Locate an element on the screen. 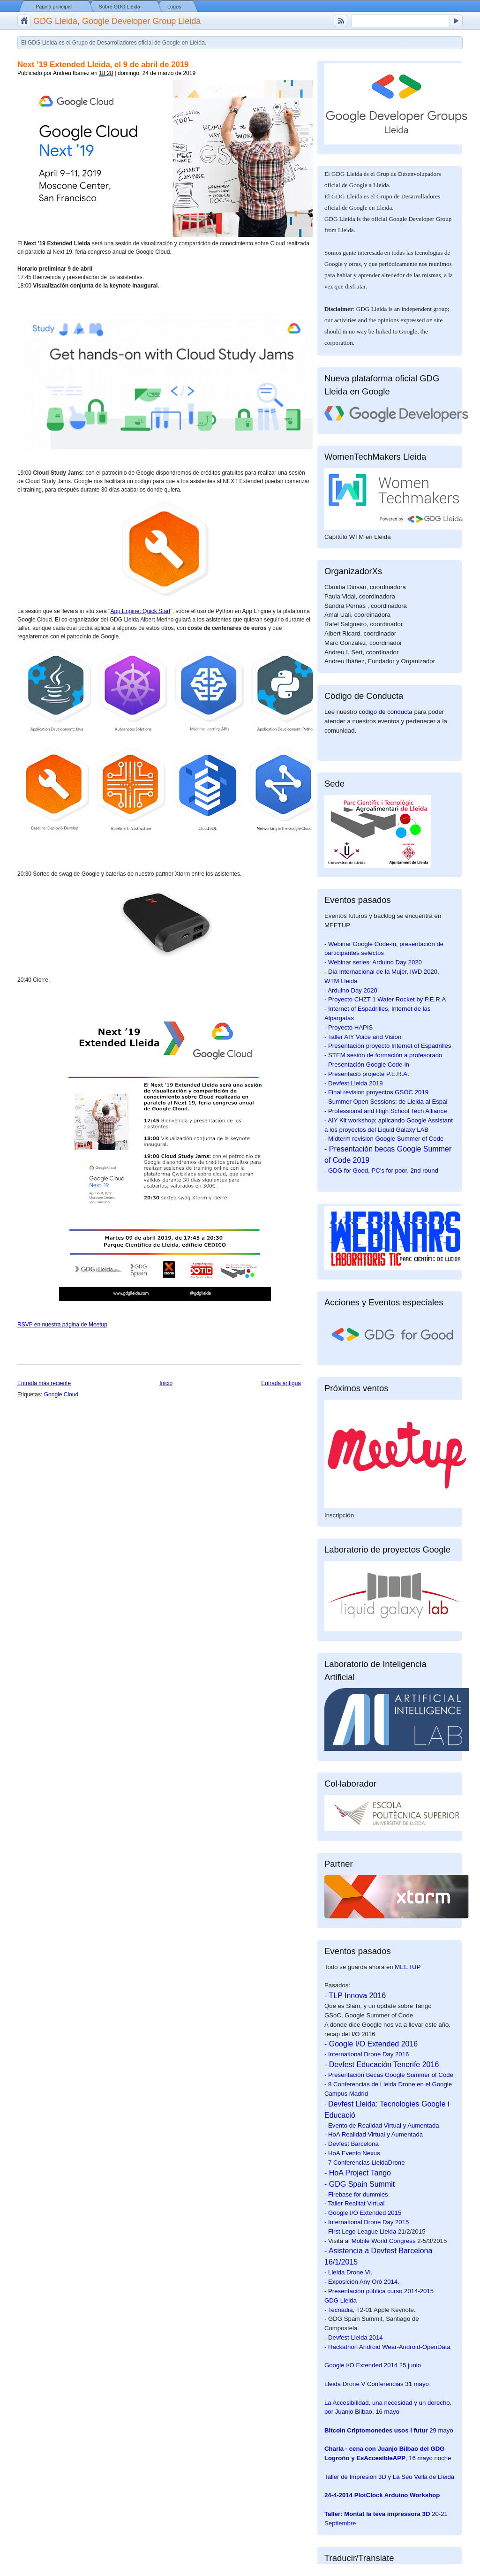  Logos is located at coordinates (174, 6).